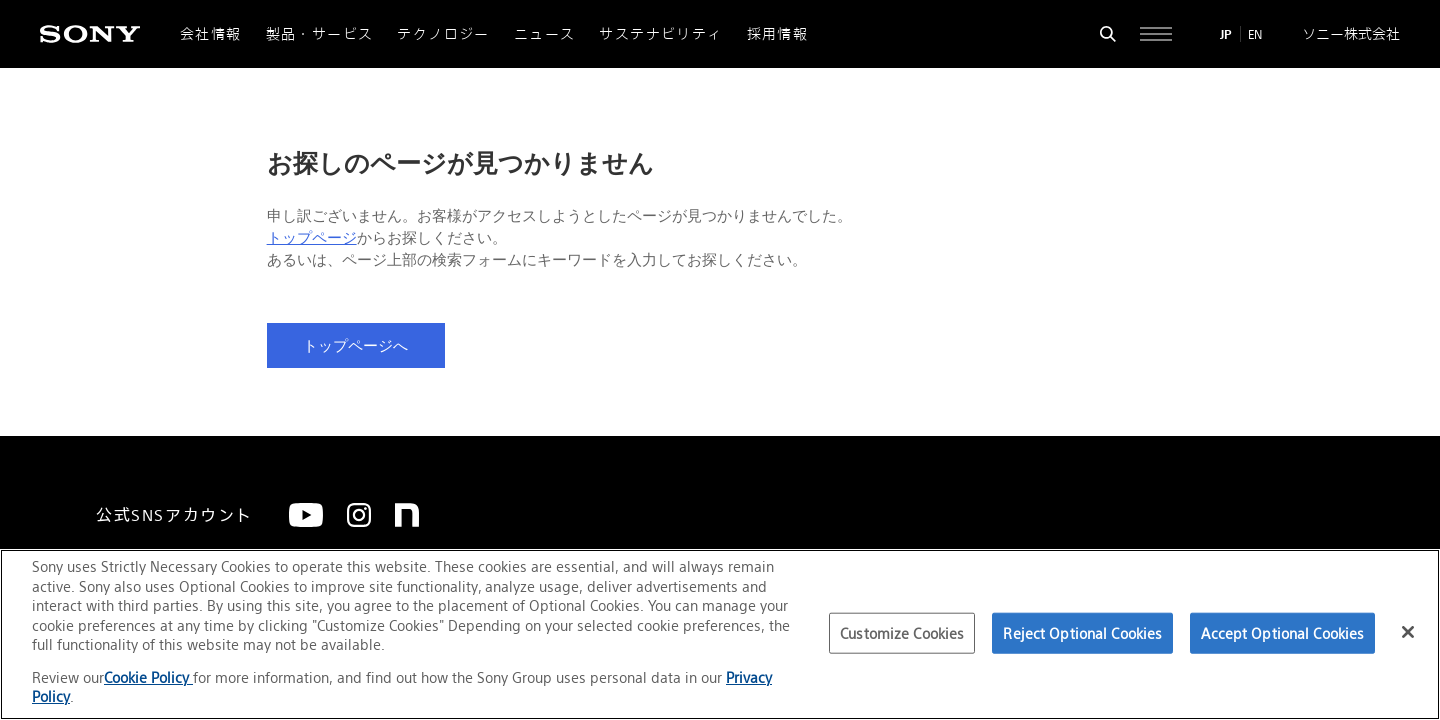 This screenshot has height=720, width=1440. What do you see at coordinates (407, 515) in the screenshot?
I see `[note]` at bounding box center [407, 515].